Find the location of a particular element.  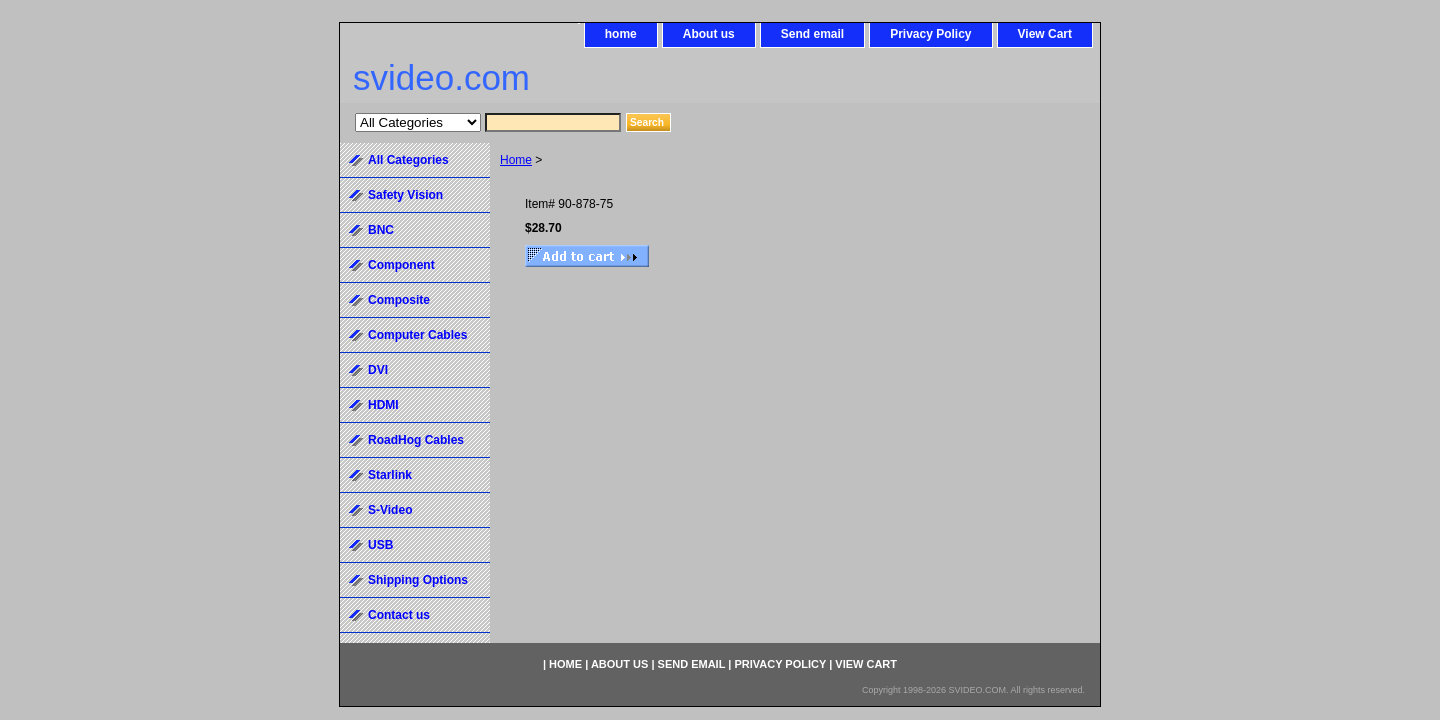

svideo.com is located at coordinates (441, 77).